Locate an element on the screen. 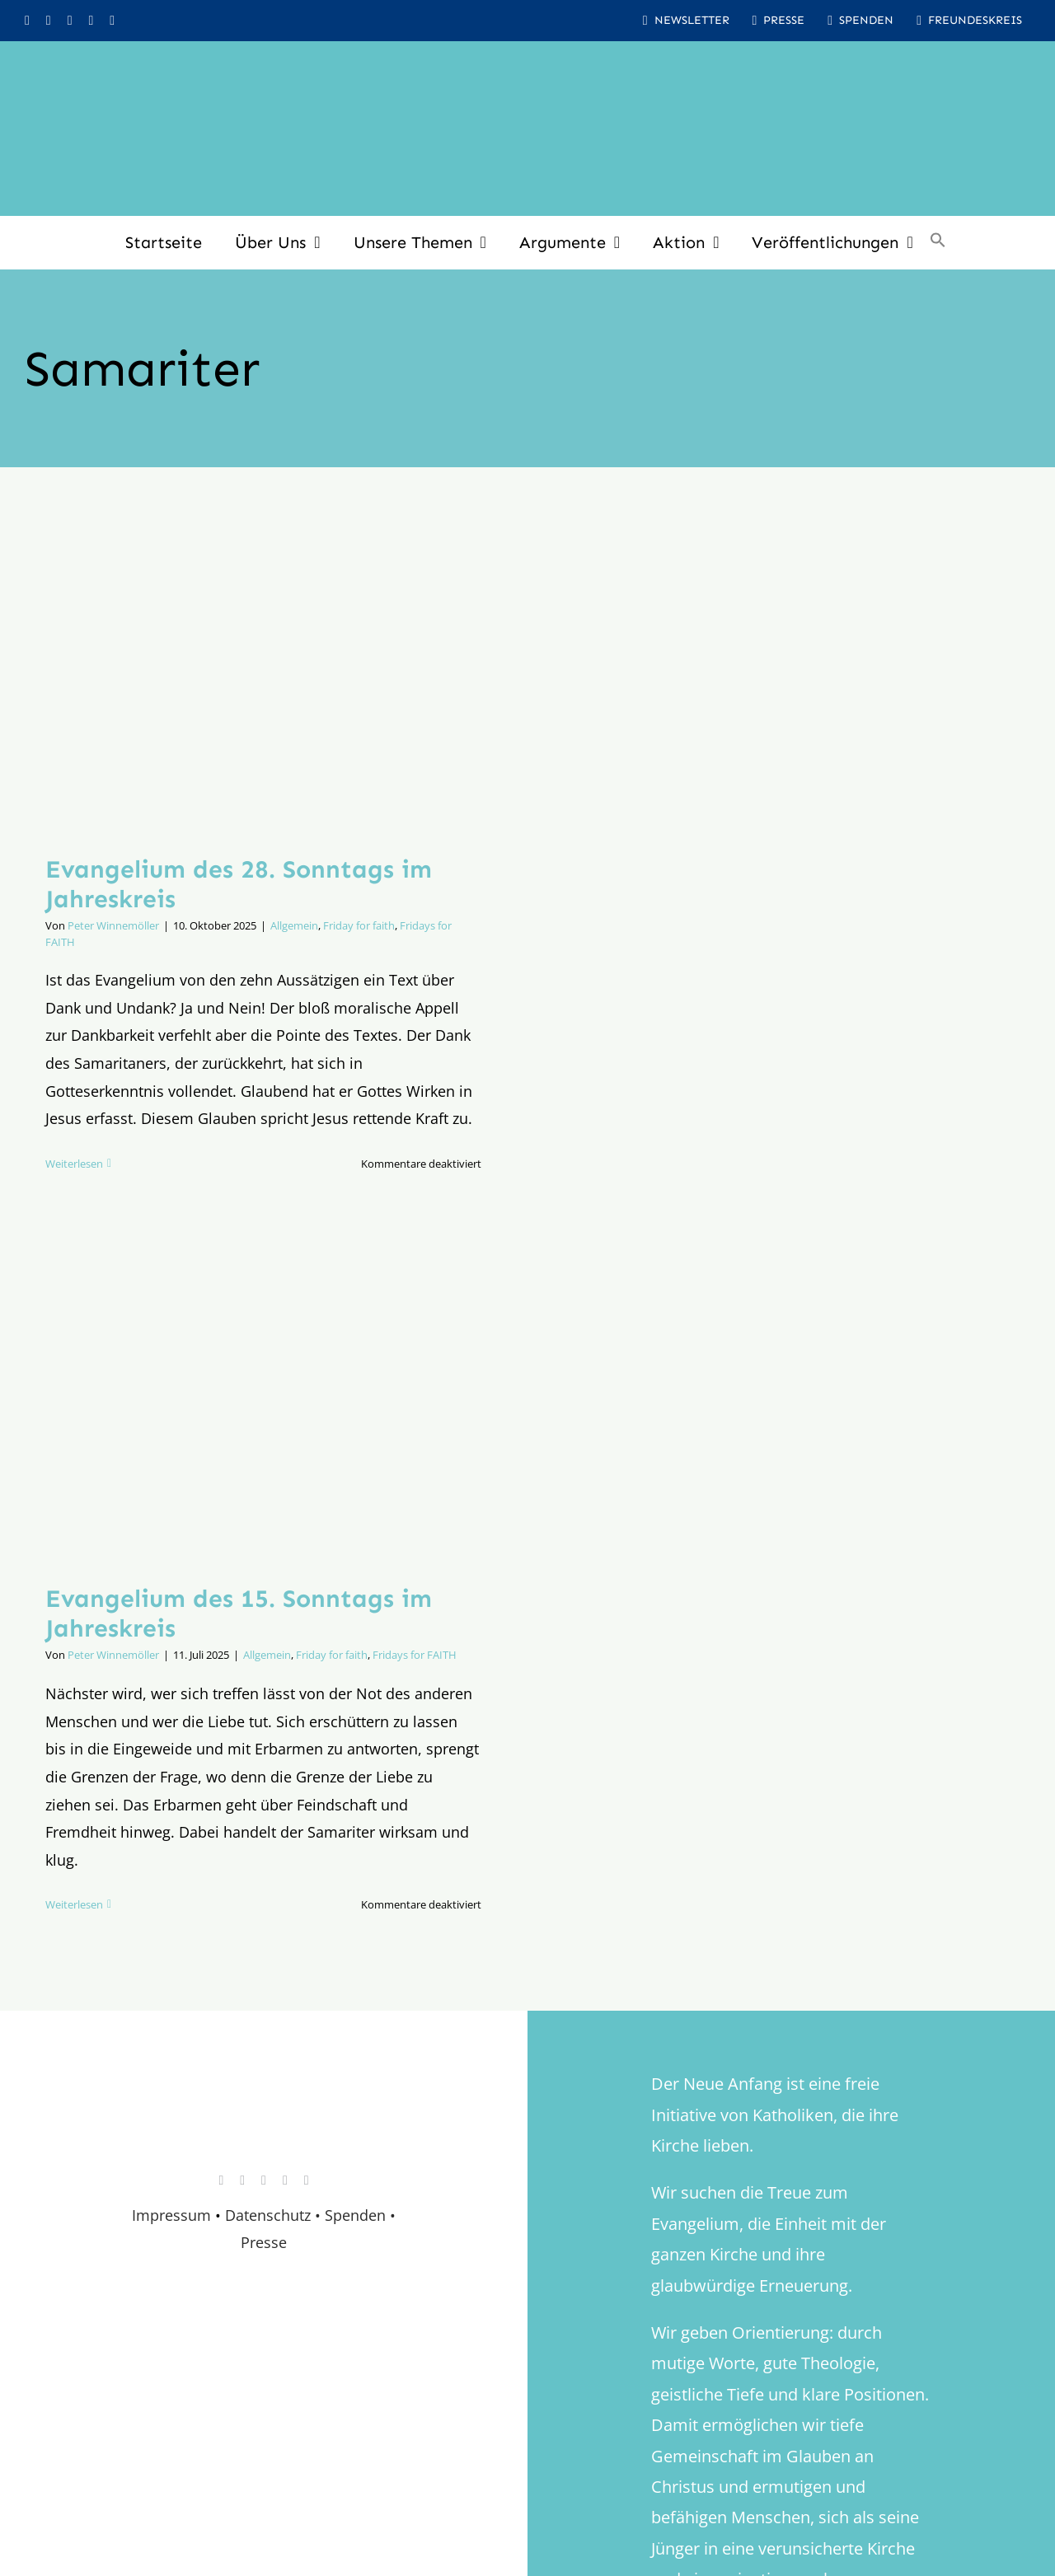 The height and width of the screenshot is (2576, 1055). Weiterlesen [More on Evangelium des 15. Sonntags im Jahreskreis] is located at coordinates (74, 1904).